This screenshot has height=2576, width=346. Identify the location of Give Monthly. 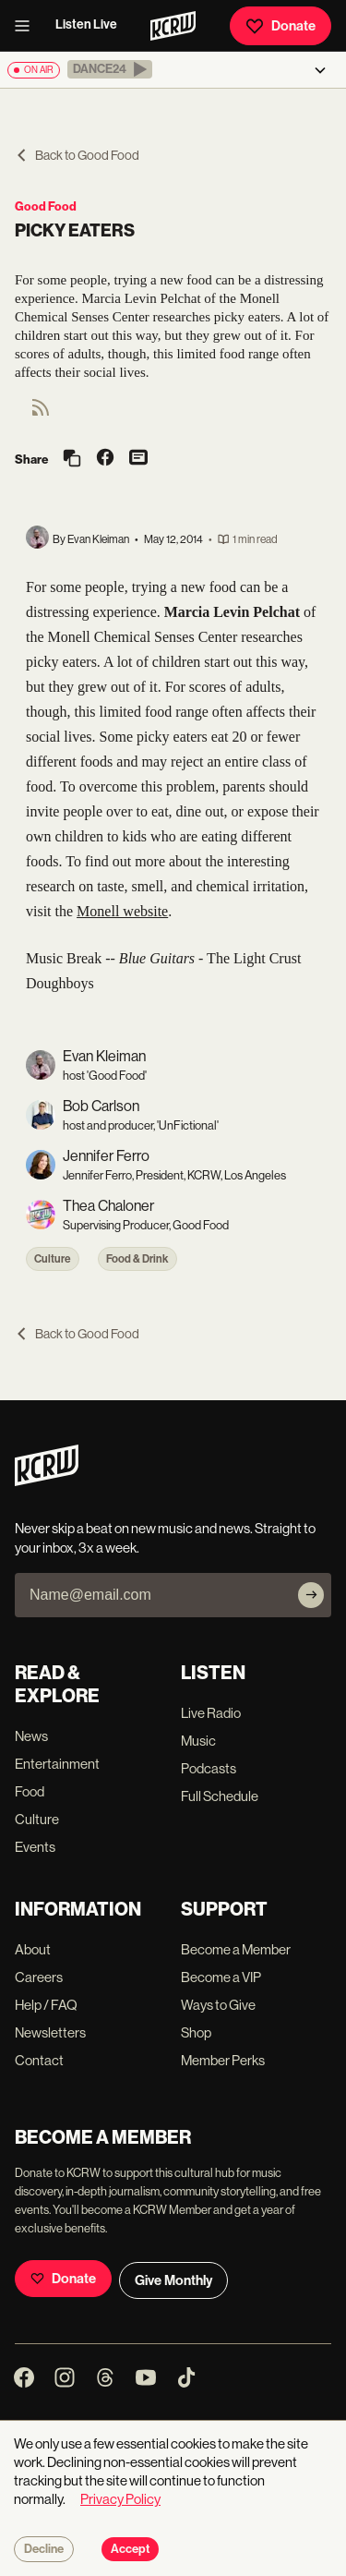
(173, 2280).